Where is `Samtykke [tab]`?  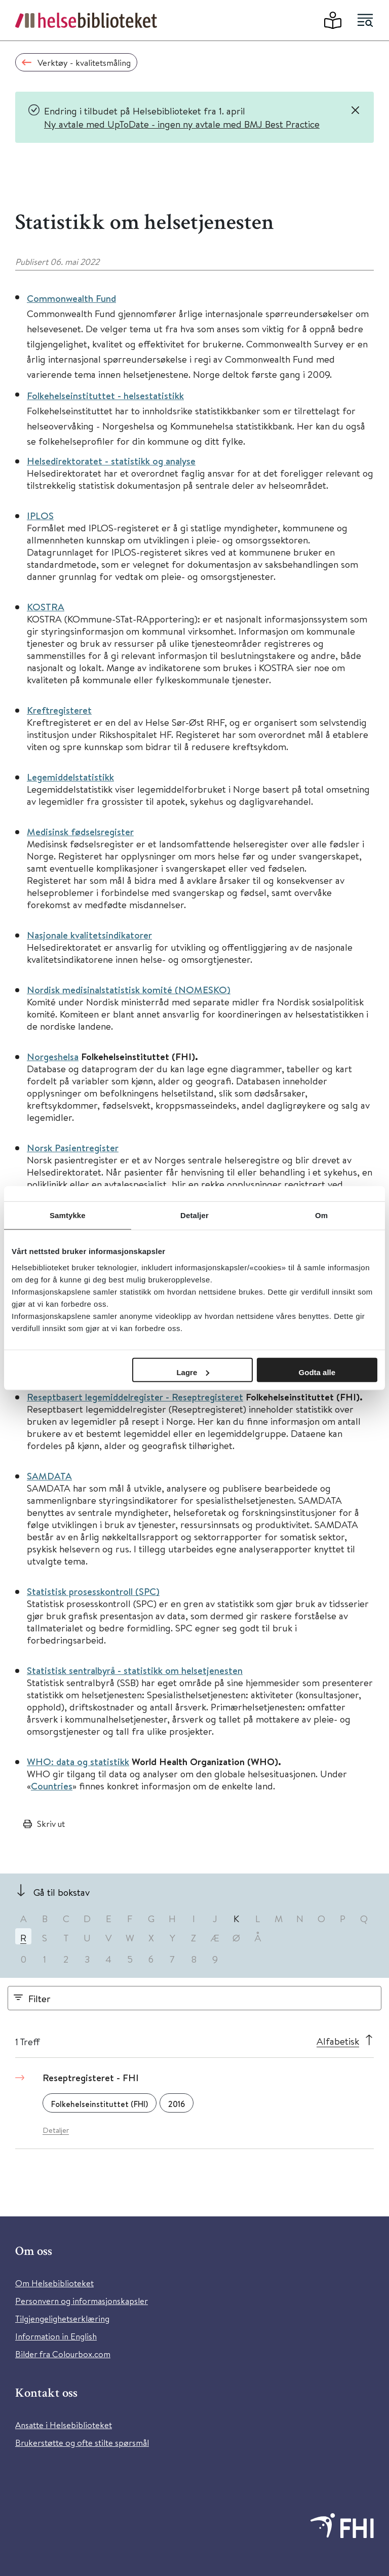 Samtykke [tab] is located at coordinates (68, 1215).